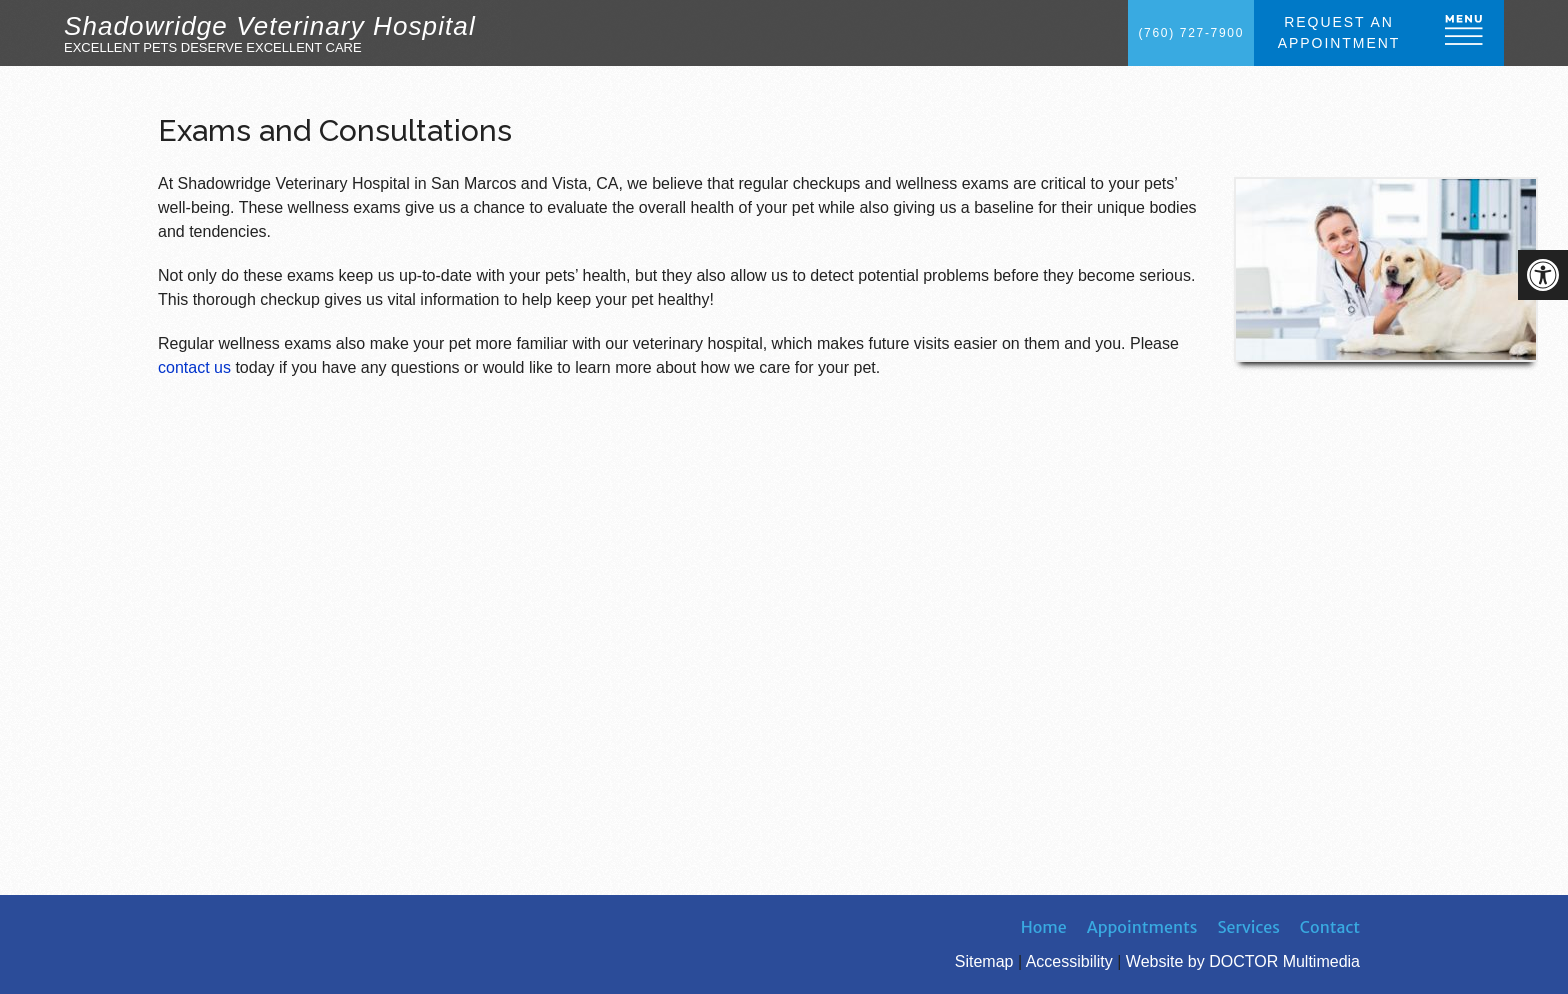 The width and height of the screenshot is (1568, 994). Describe the element at coordinates (1044, 927) in the screenshot. I see `Home` at that location.